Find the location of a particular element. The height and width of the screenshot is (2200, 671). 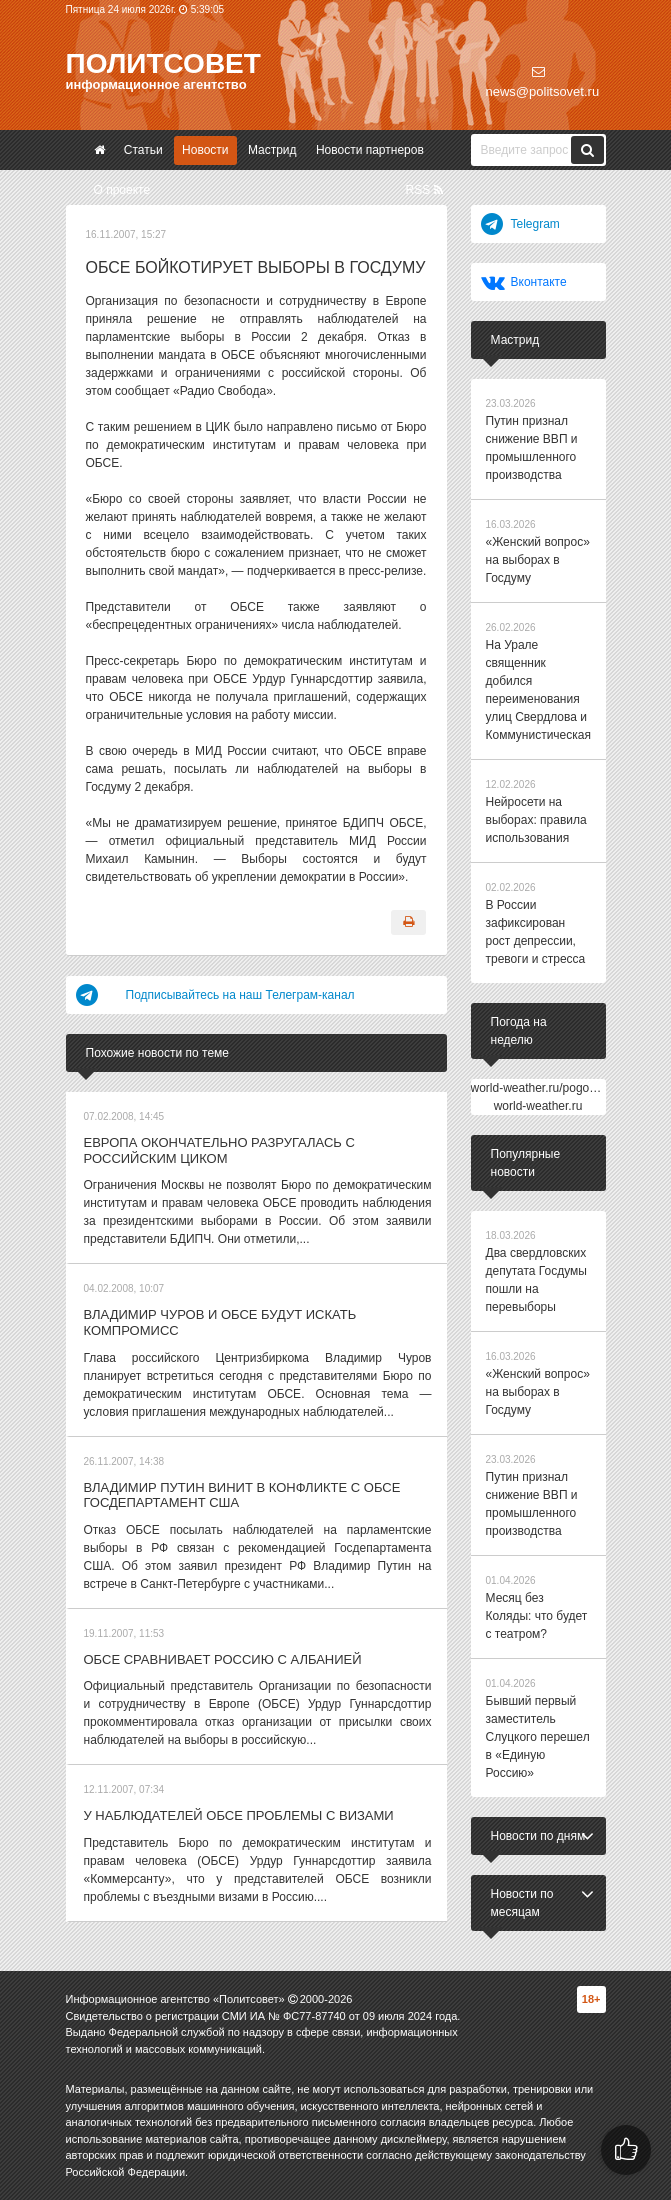

Политсовет is located at coordinates (163, 63).